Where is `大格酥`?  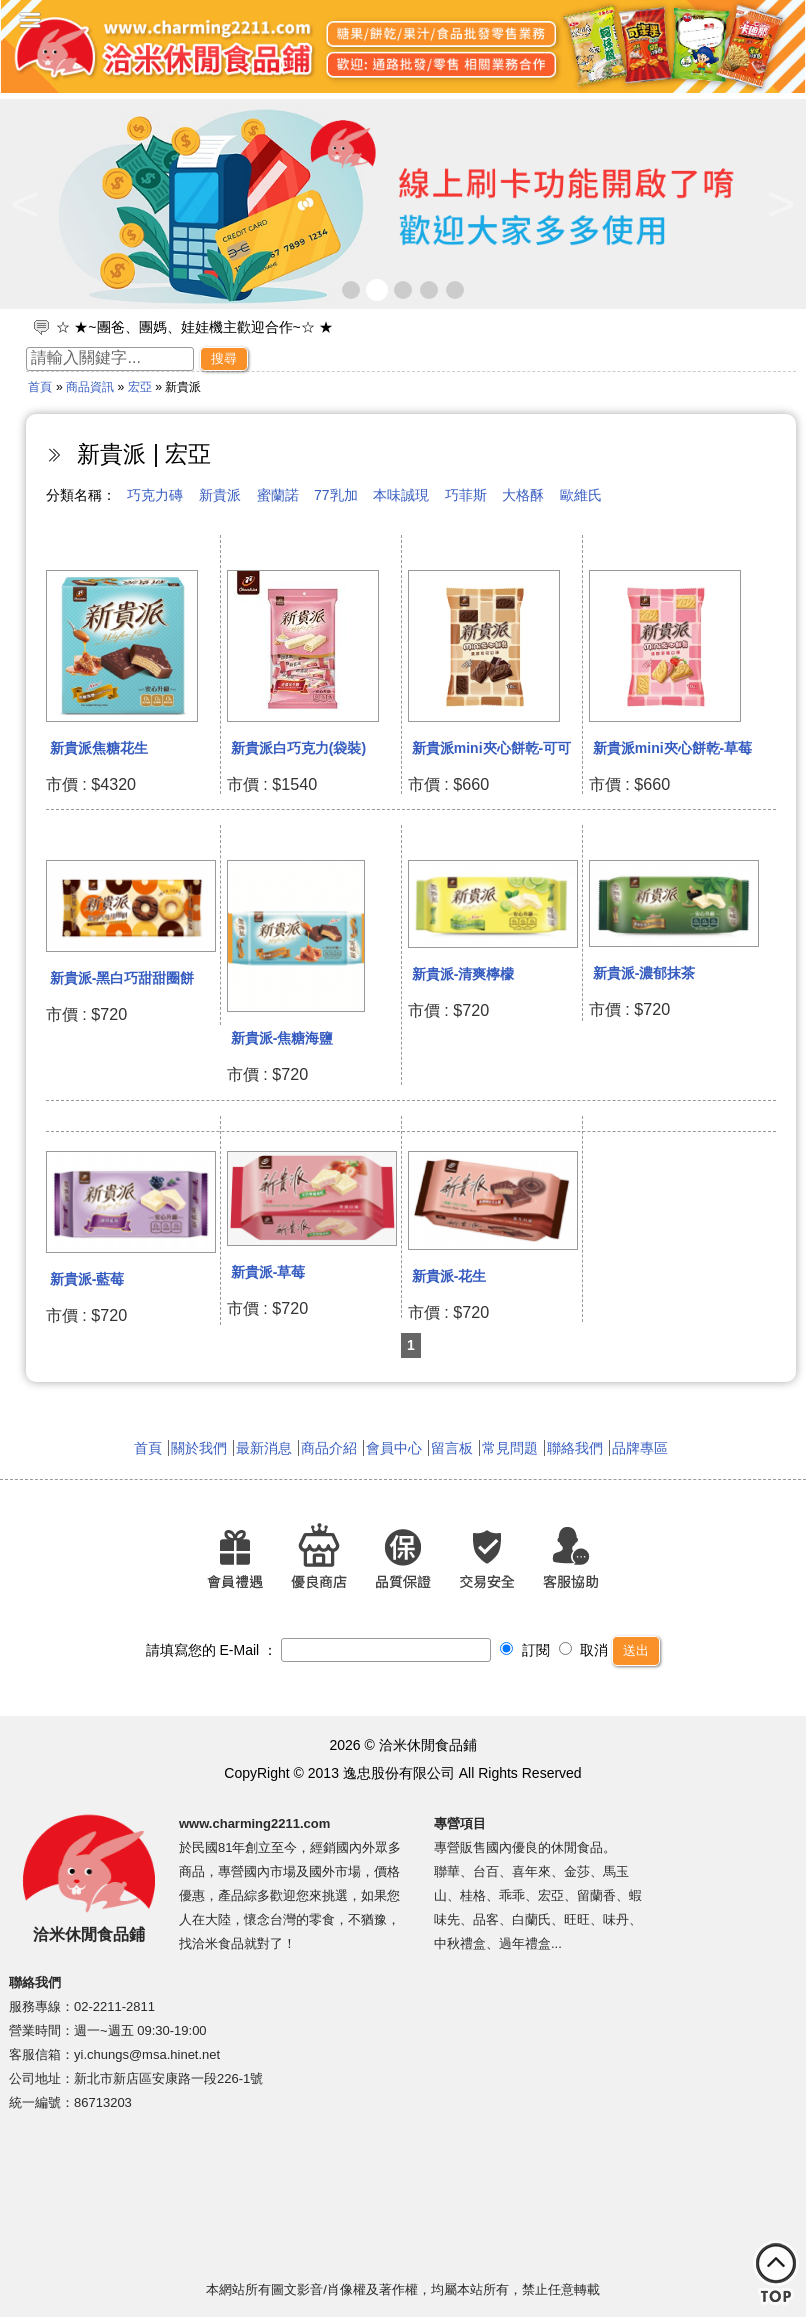
大格酥 is located at coordinates (523, 495).